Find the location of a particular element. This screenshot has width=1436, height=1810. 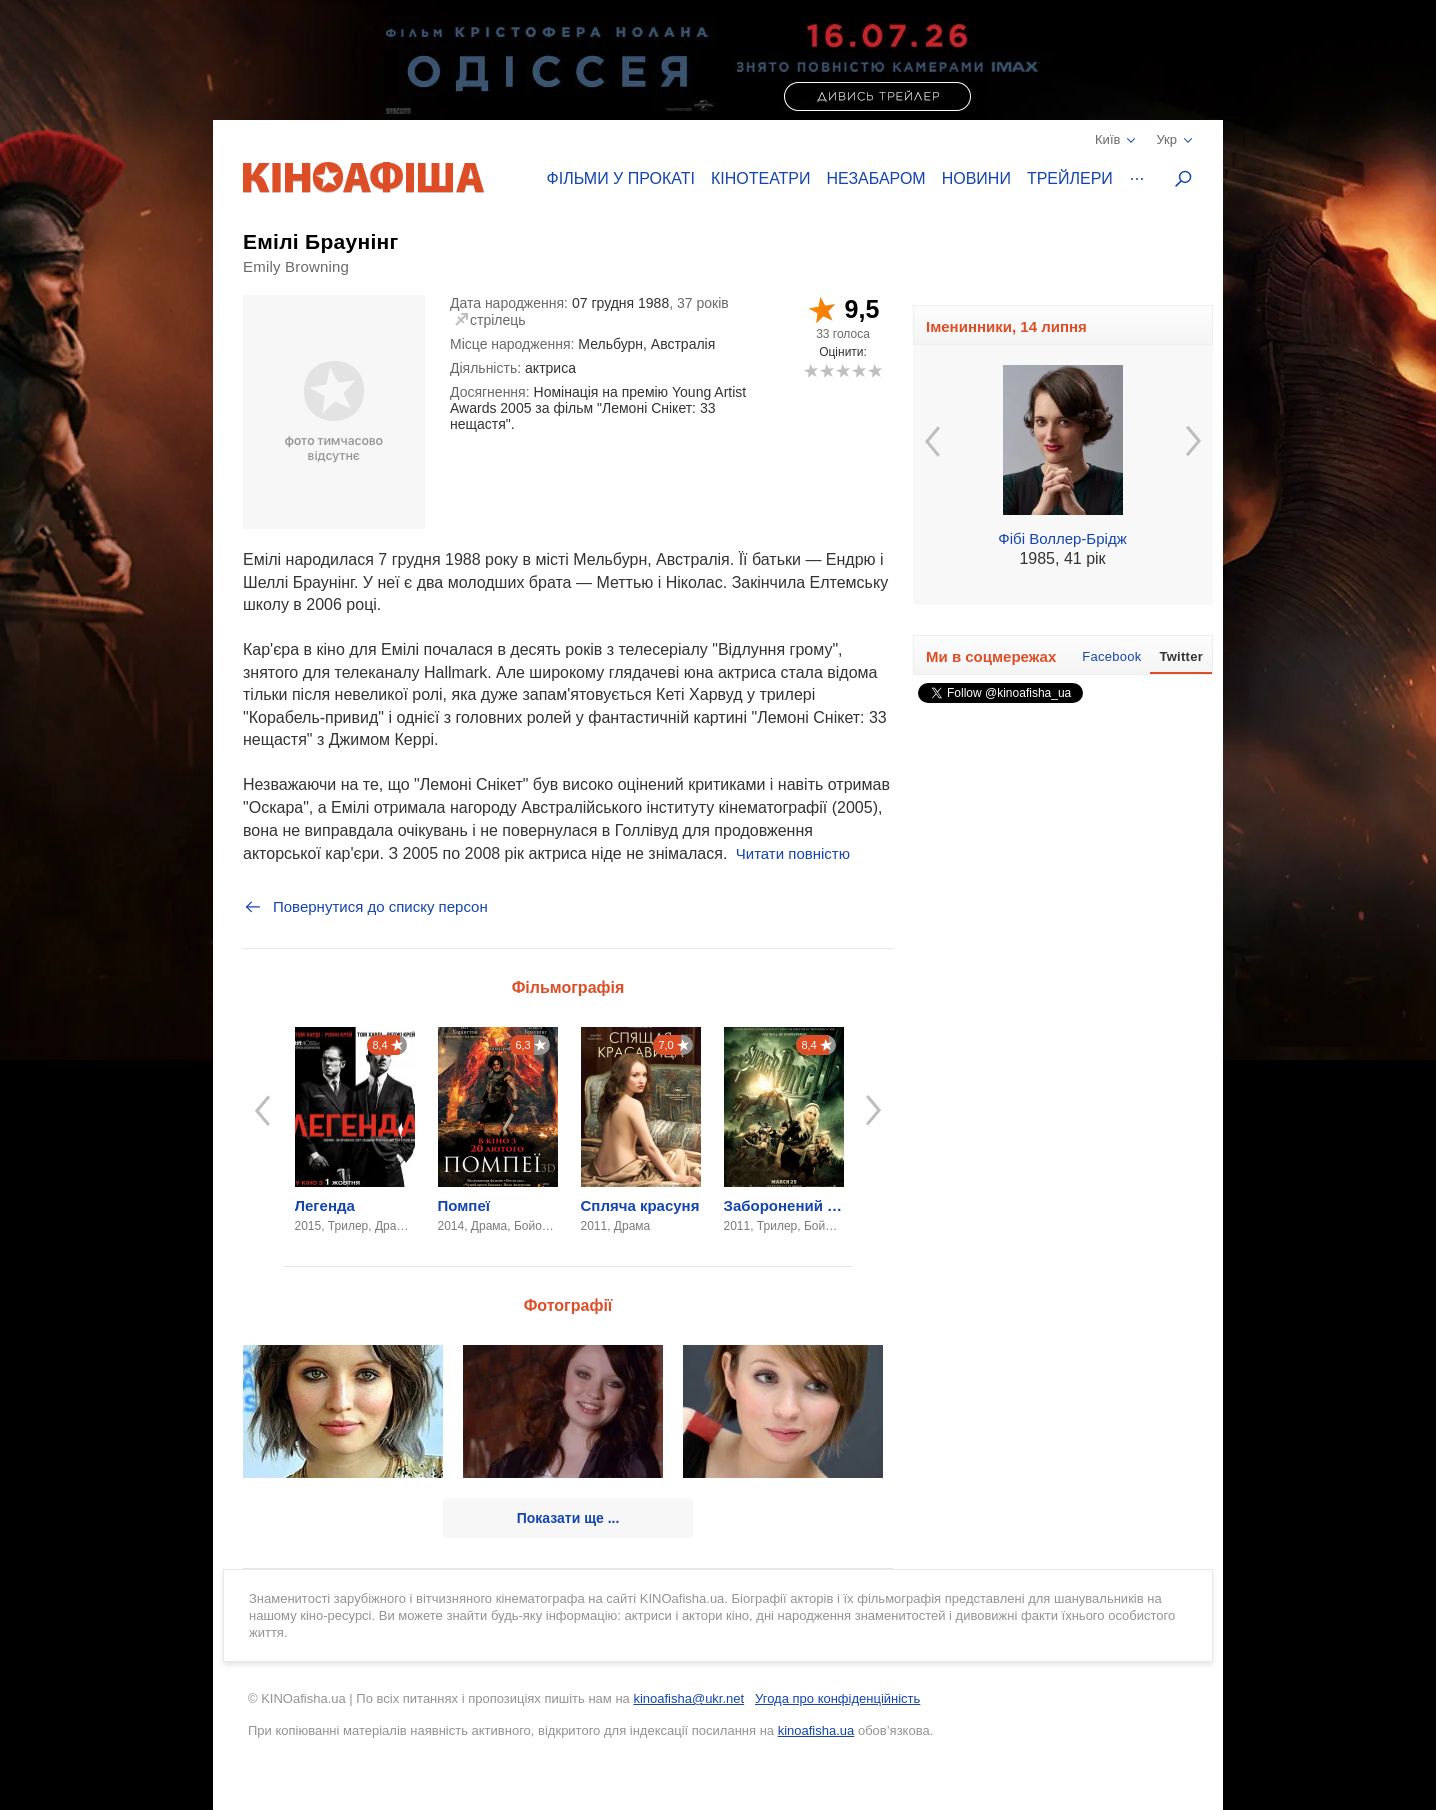

Фільми у прокаті is located at coordinates (621, 178).